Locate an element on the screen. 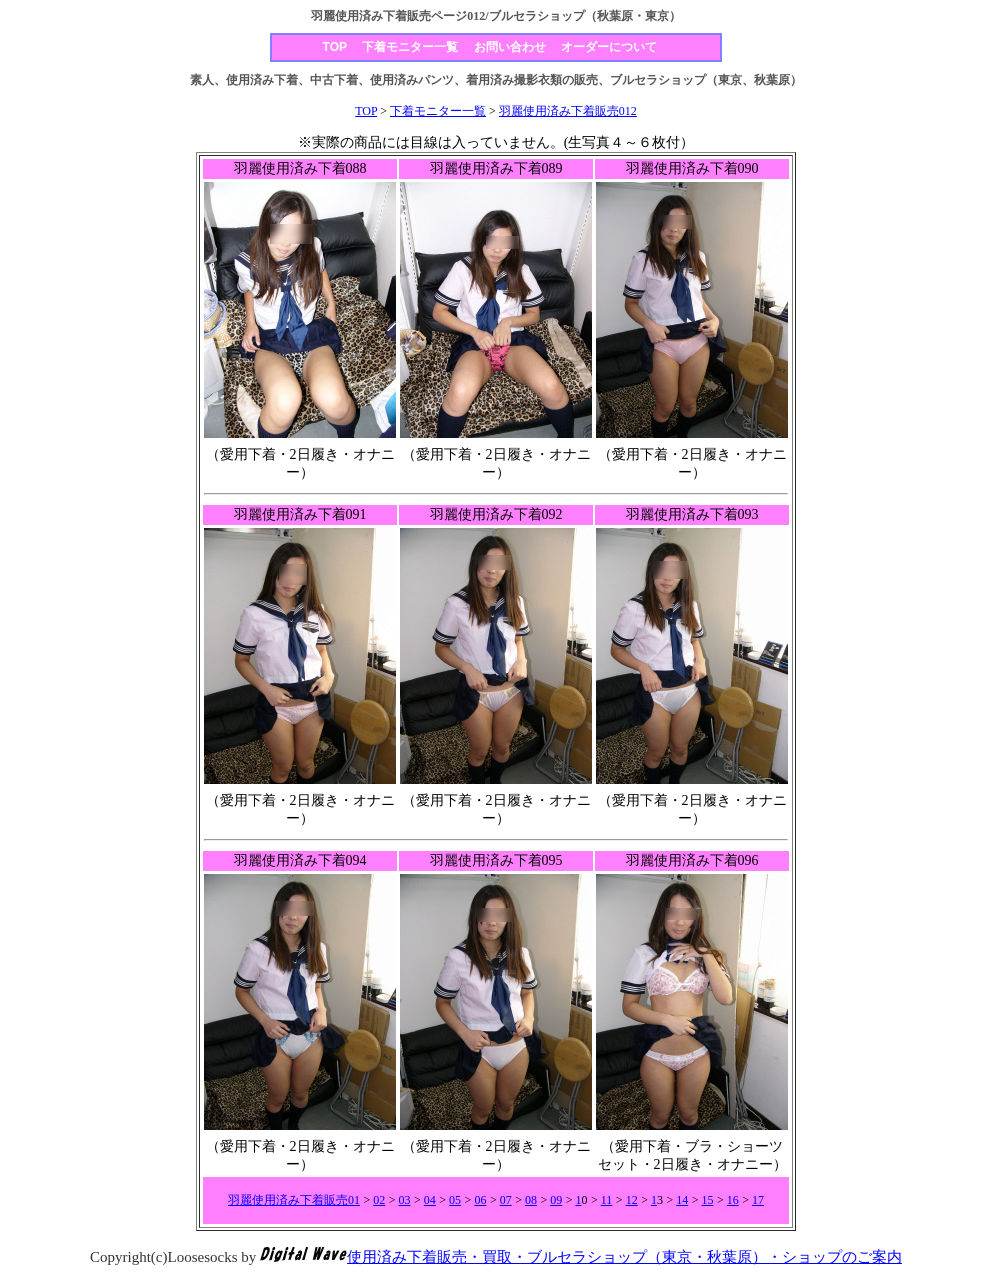 The image size is (992, 1282). 05 is located at coordinates (455, 1200).